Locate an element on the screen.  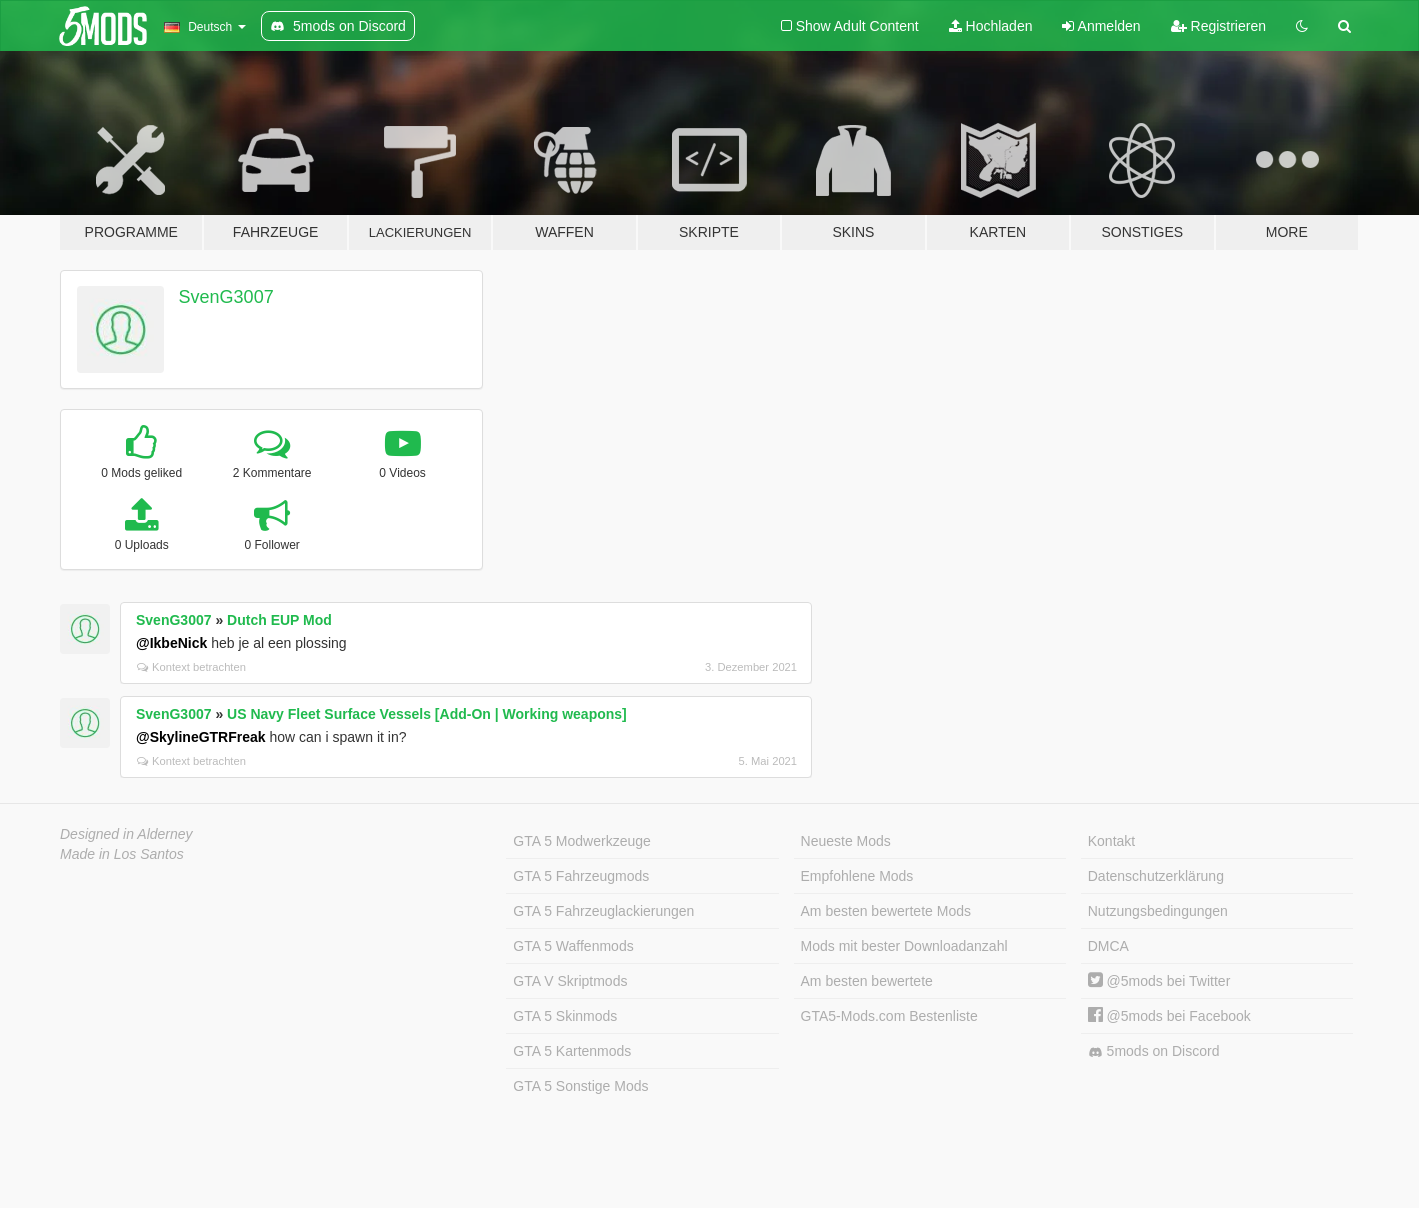
Kontakt is located at coordinates (1111, 841).